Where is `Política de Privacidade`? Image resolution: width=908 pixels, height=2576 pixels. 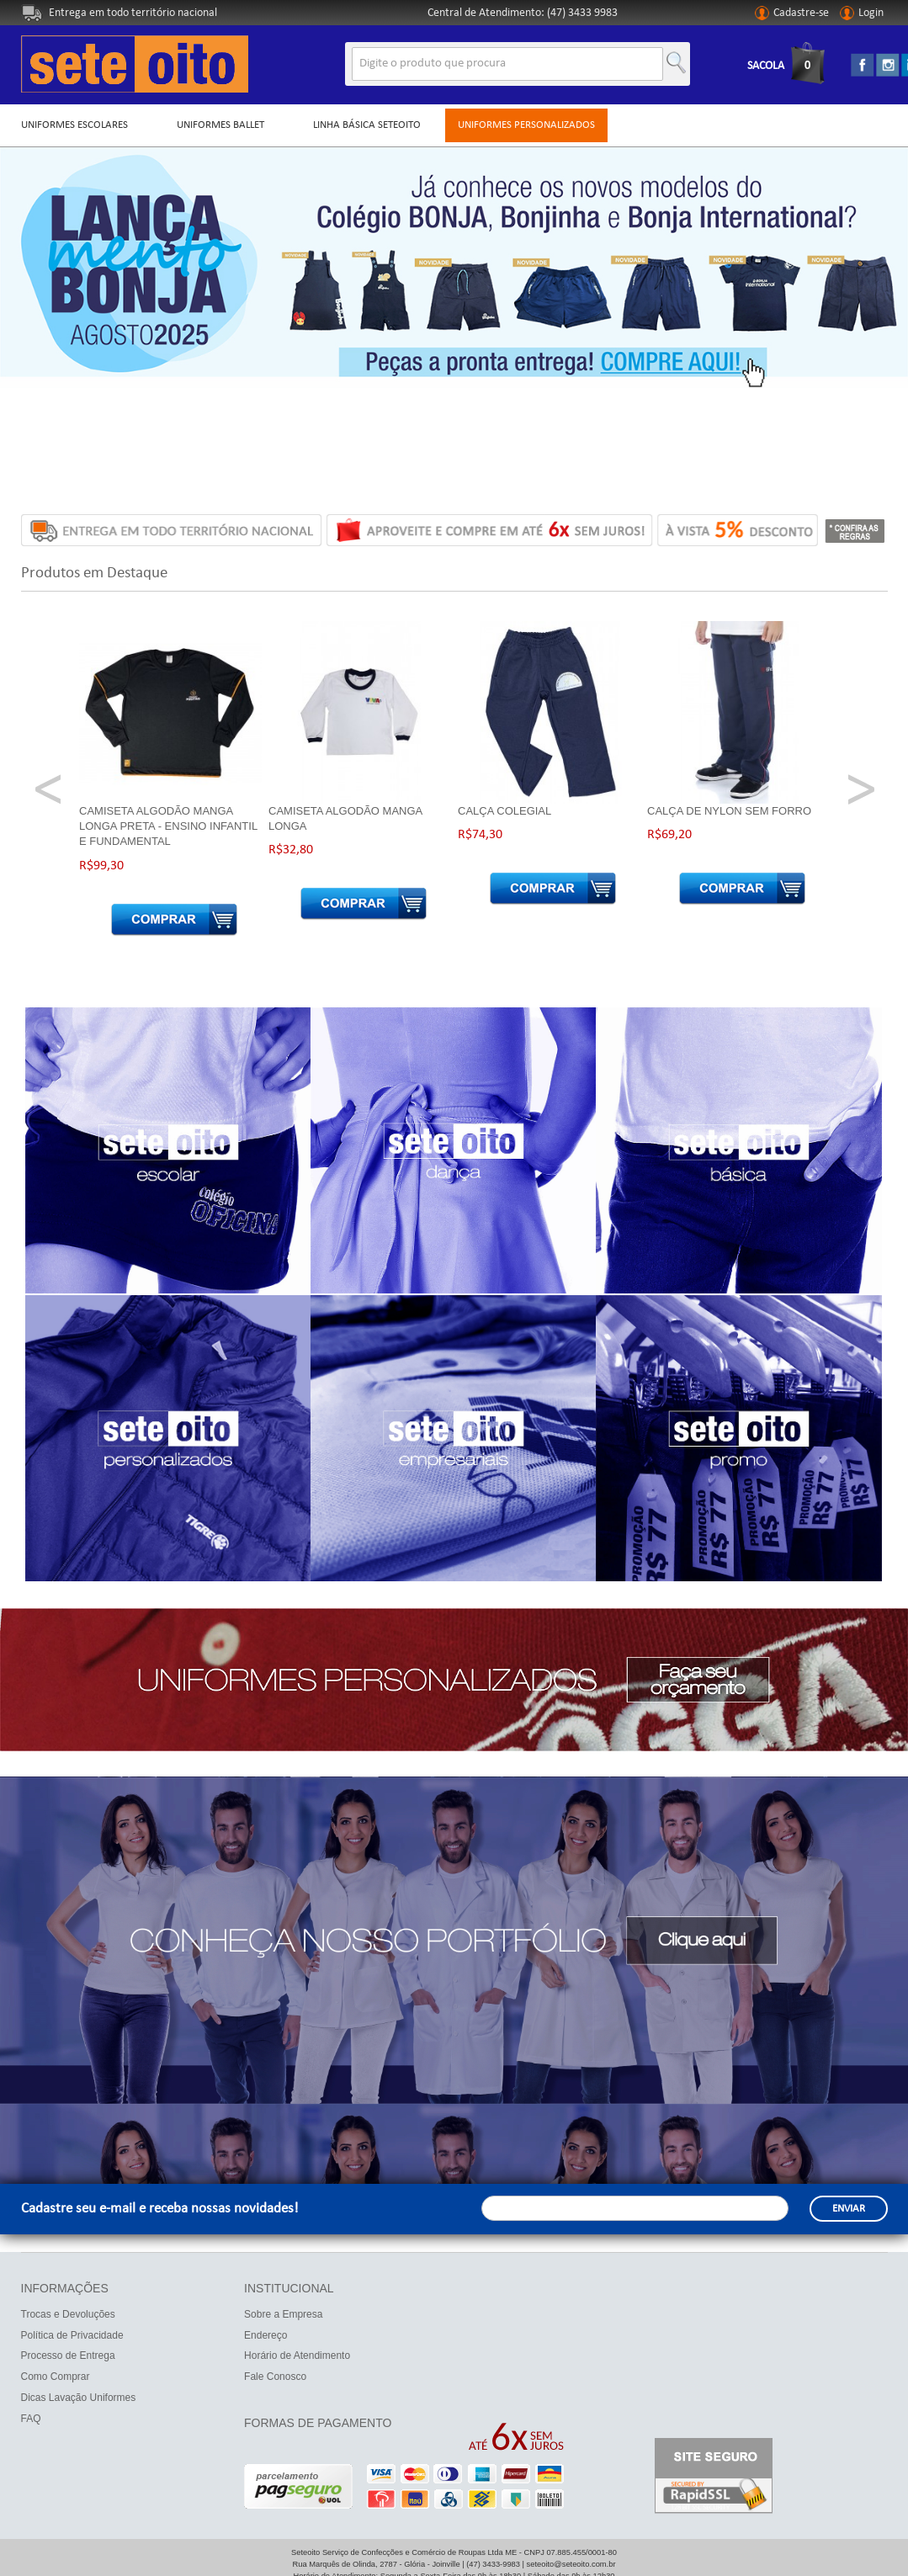 Política de Privacidade is located at coordinates (72, 2335).